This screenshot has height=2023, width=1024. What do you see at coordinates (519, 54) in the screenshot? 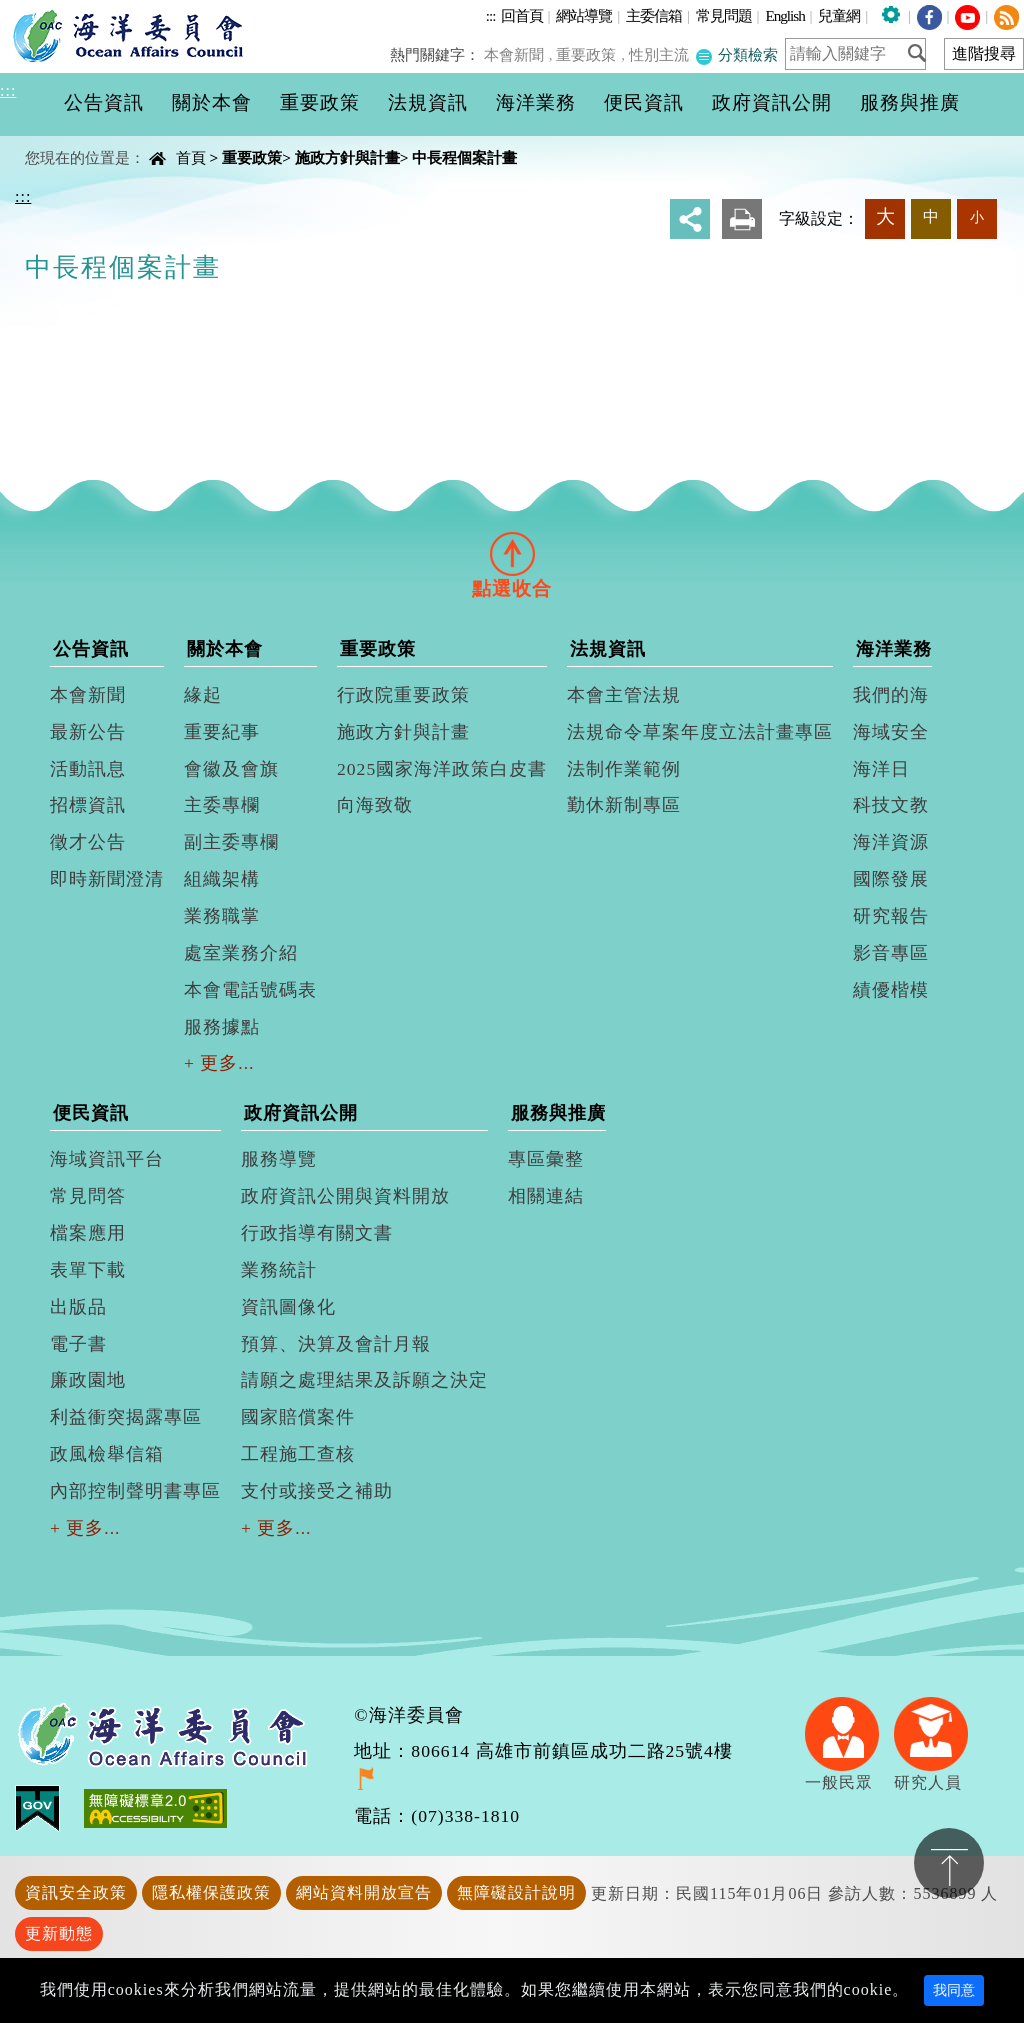
I see `本會新聞` at bounding box center [519, 54].